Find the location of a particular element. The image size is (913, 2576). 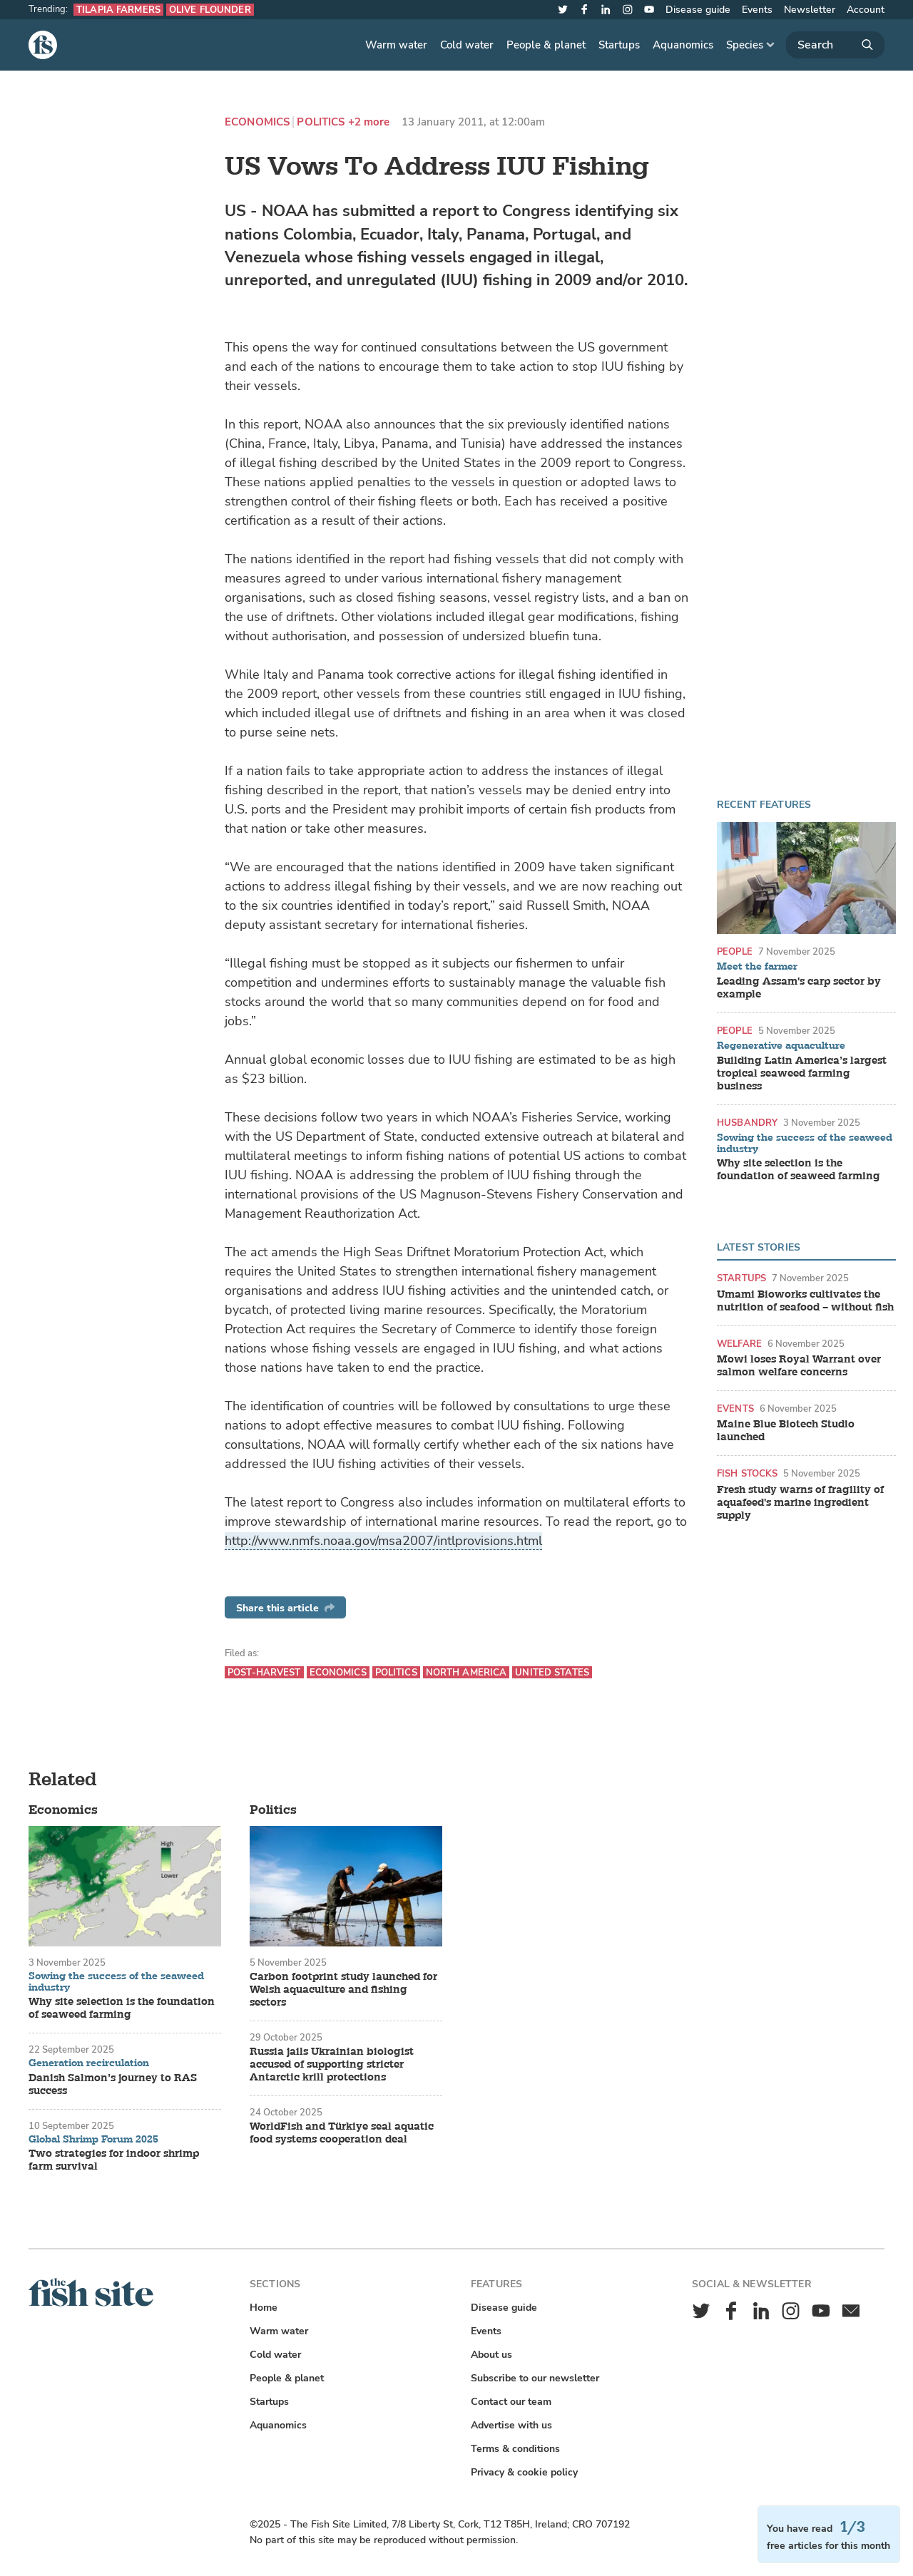

Privacy & cookie policy is located at coordinates (524, 2472).